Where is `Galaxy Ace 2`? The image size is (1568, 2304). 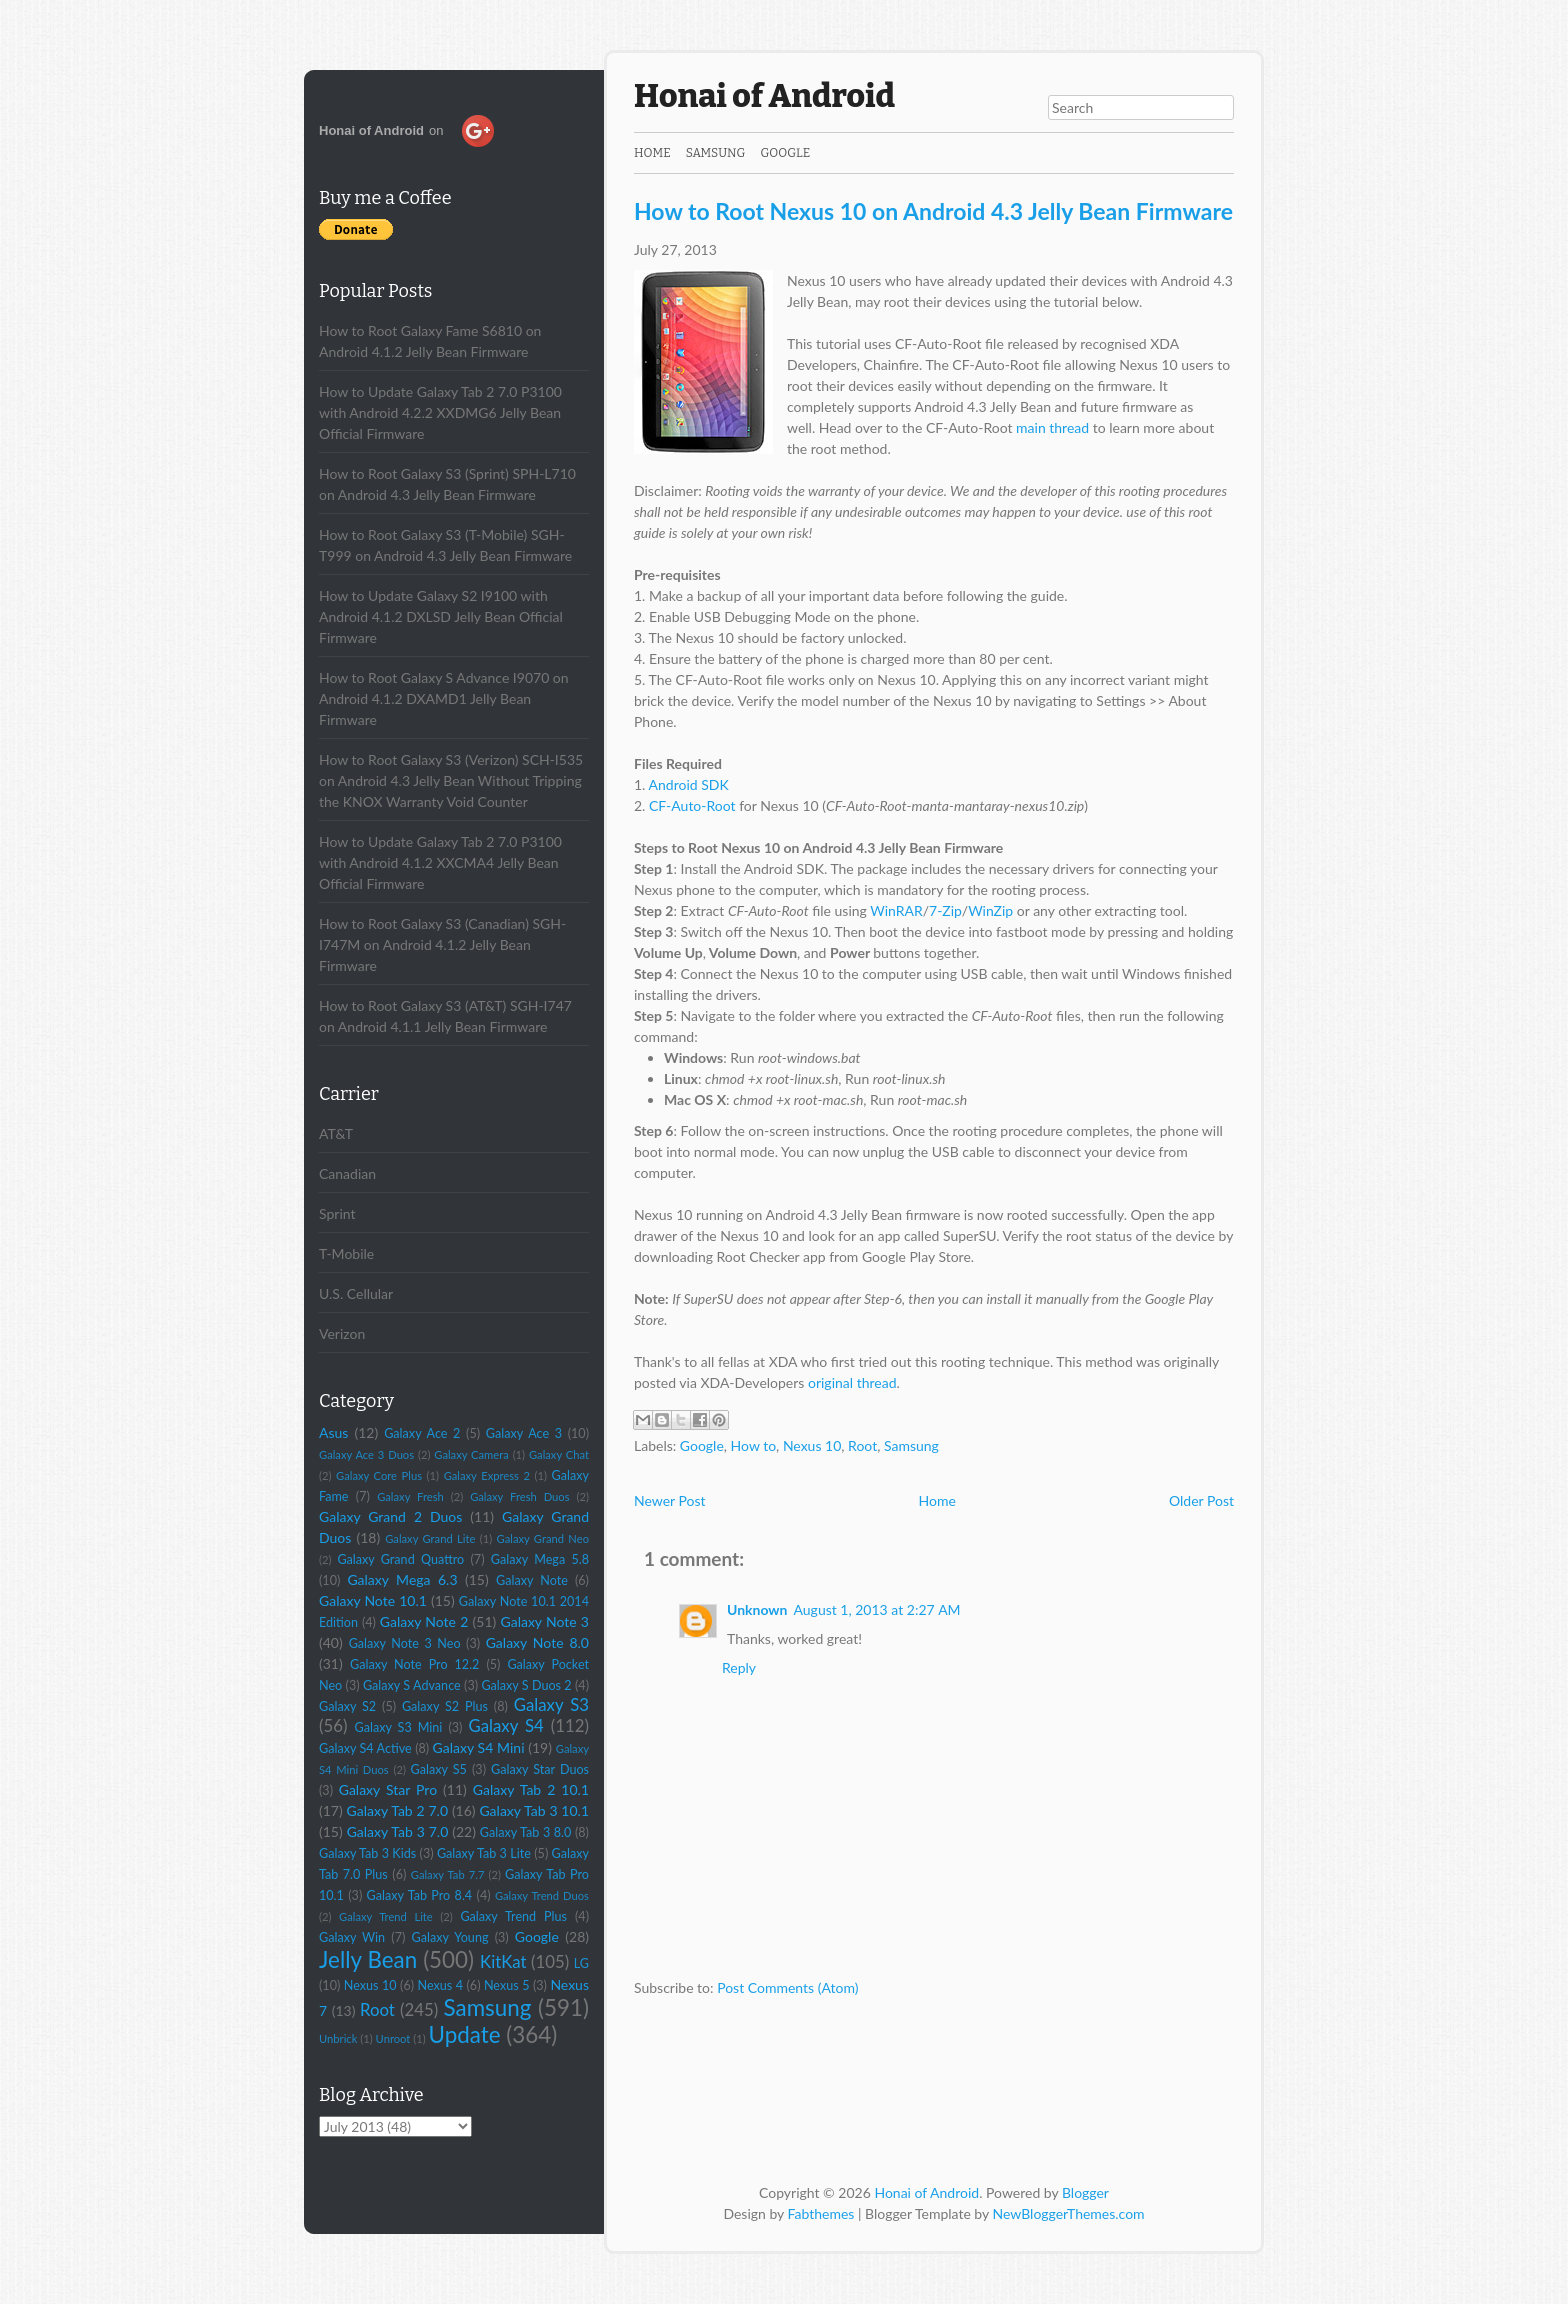 Galaxy Ace 2 is located at coordinates (422, 1433).